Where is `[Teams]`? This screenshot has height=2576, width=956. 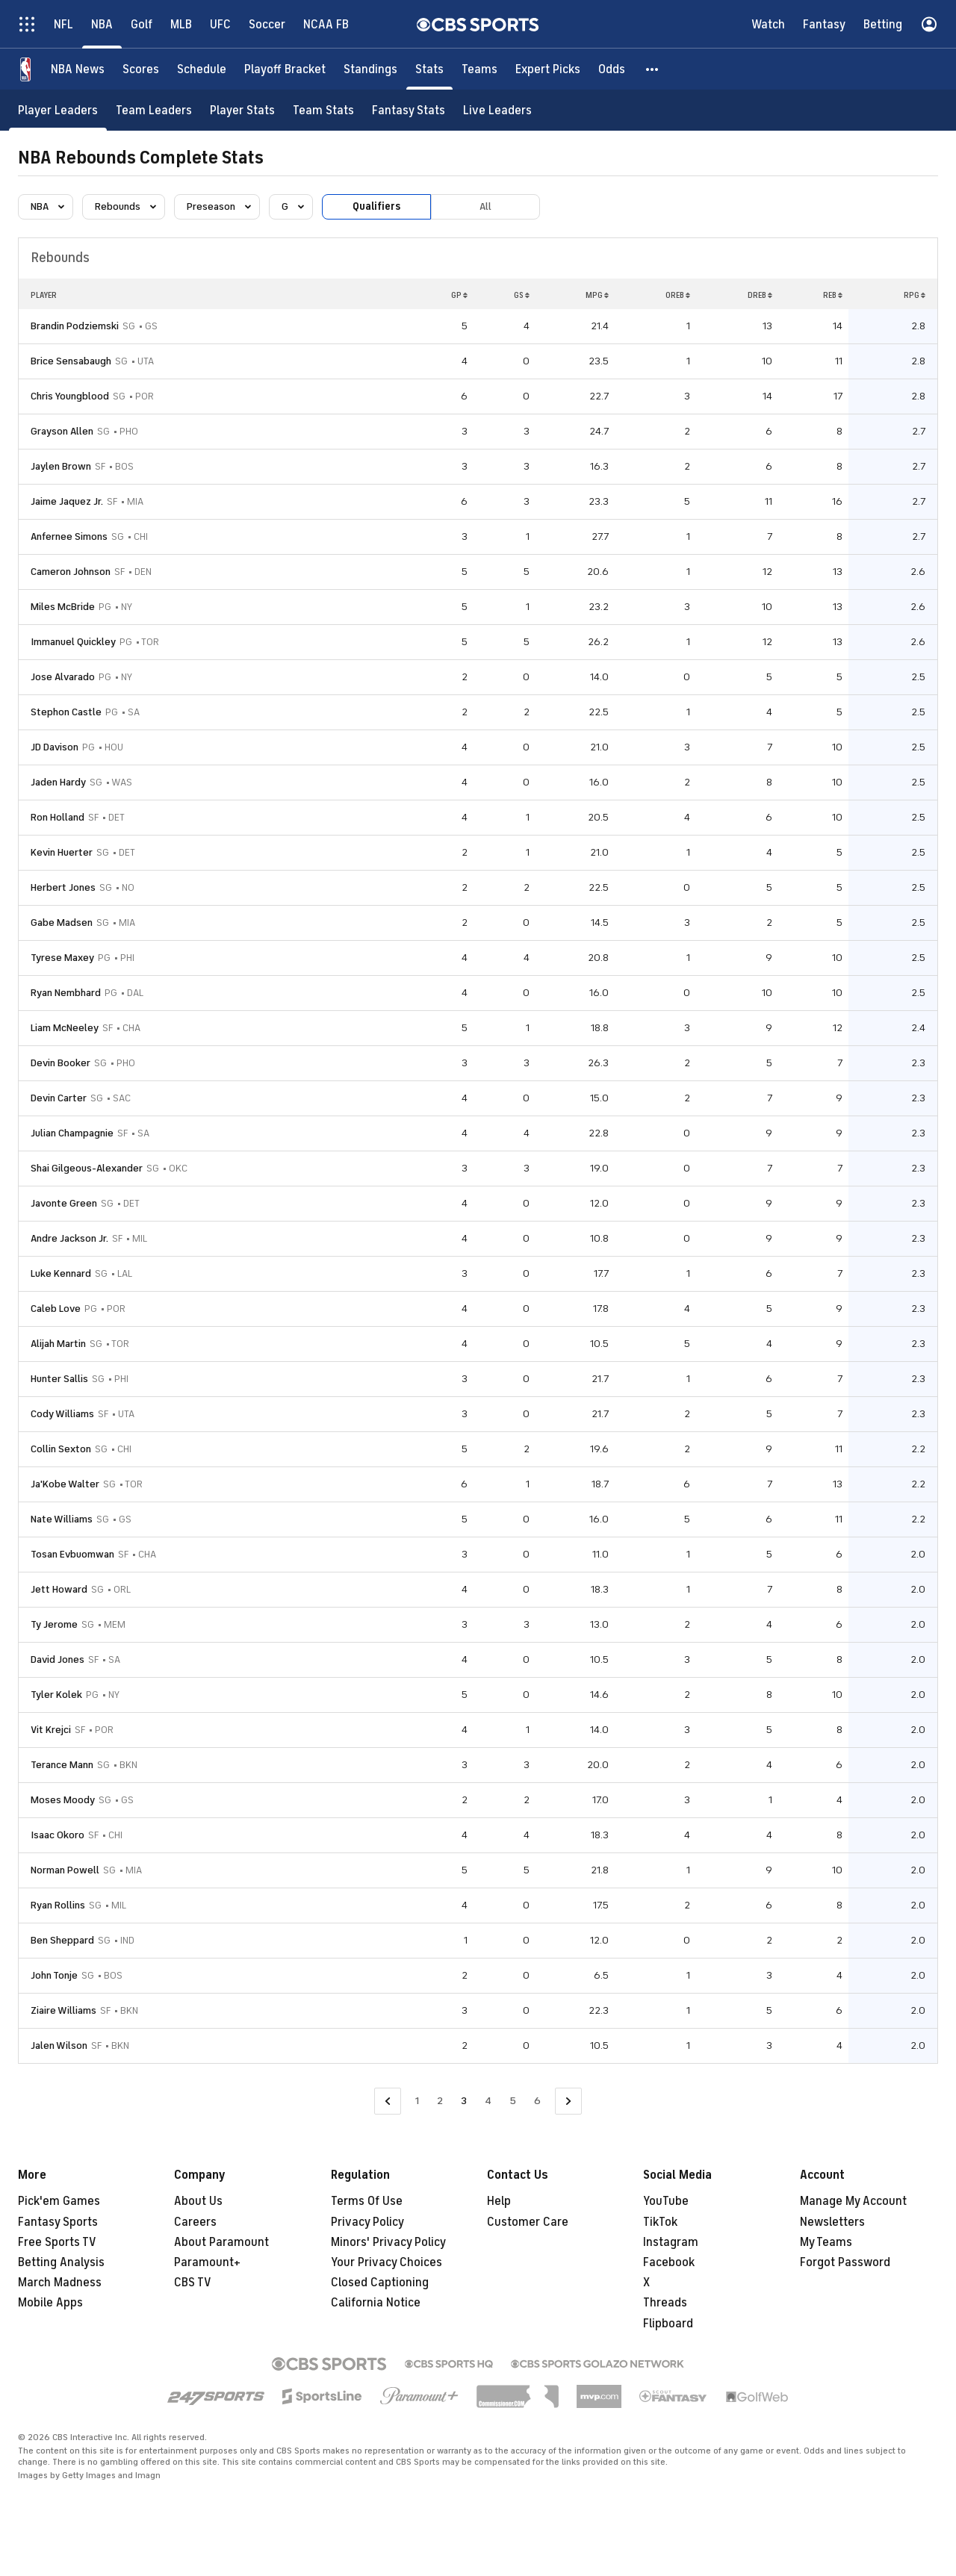
[Teams] is located at coordinates (479, 69).